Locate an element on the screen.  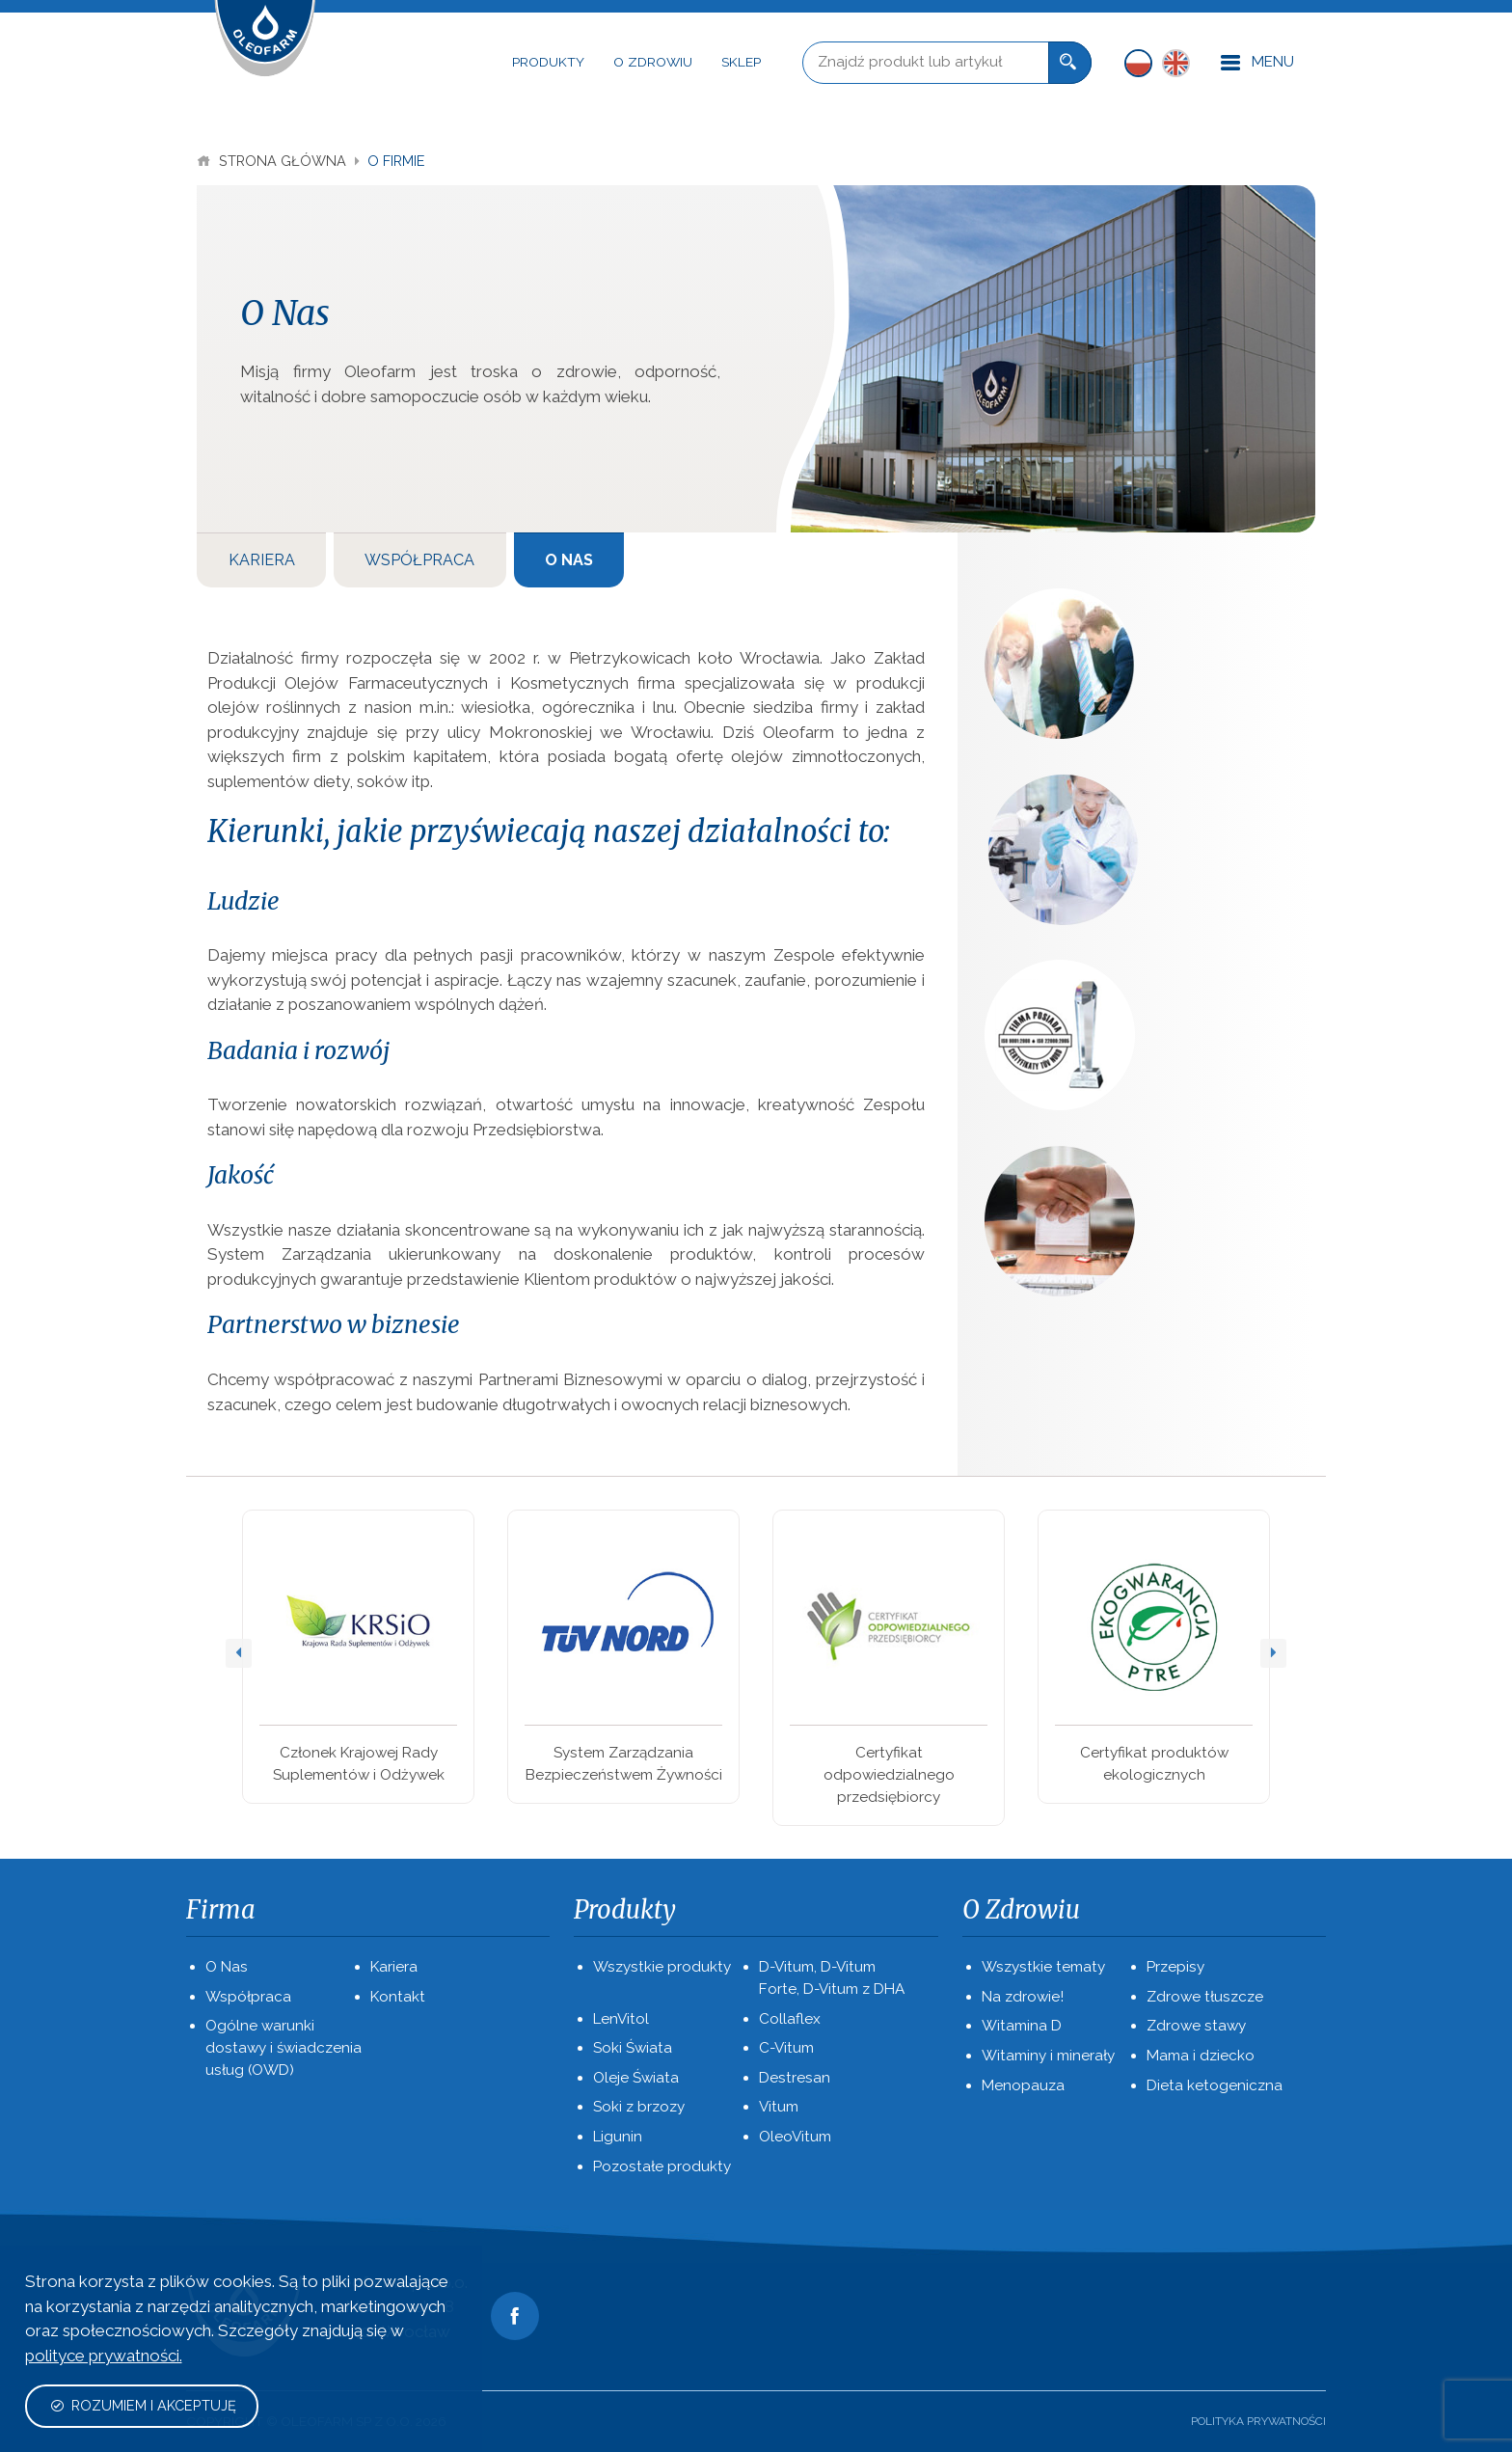
Produkty is located at coordinates (548, 61).